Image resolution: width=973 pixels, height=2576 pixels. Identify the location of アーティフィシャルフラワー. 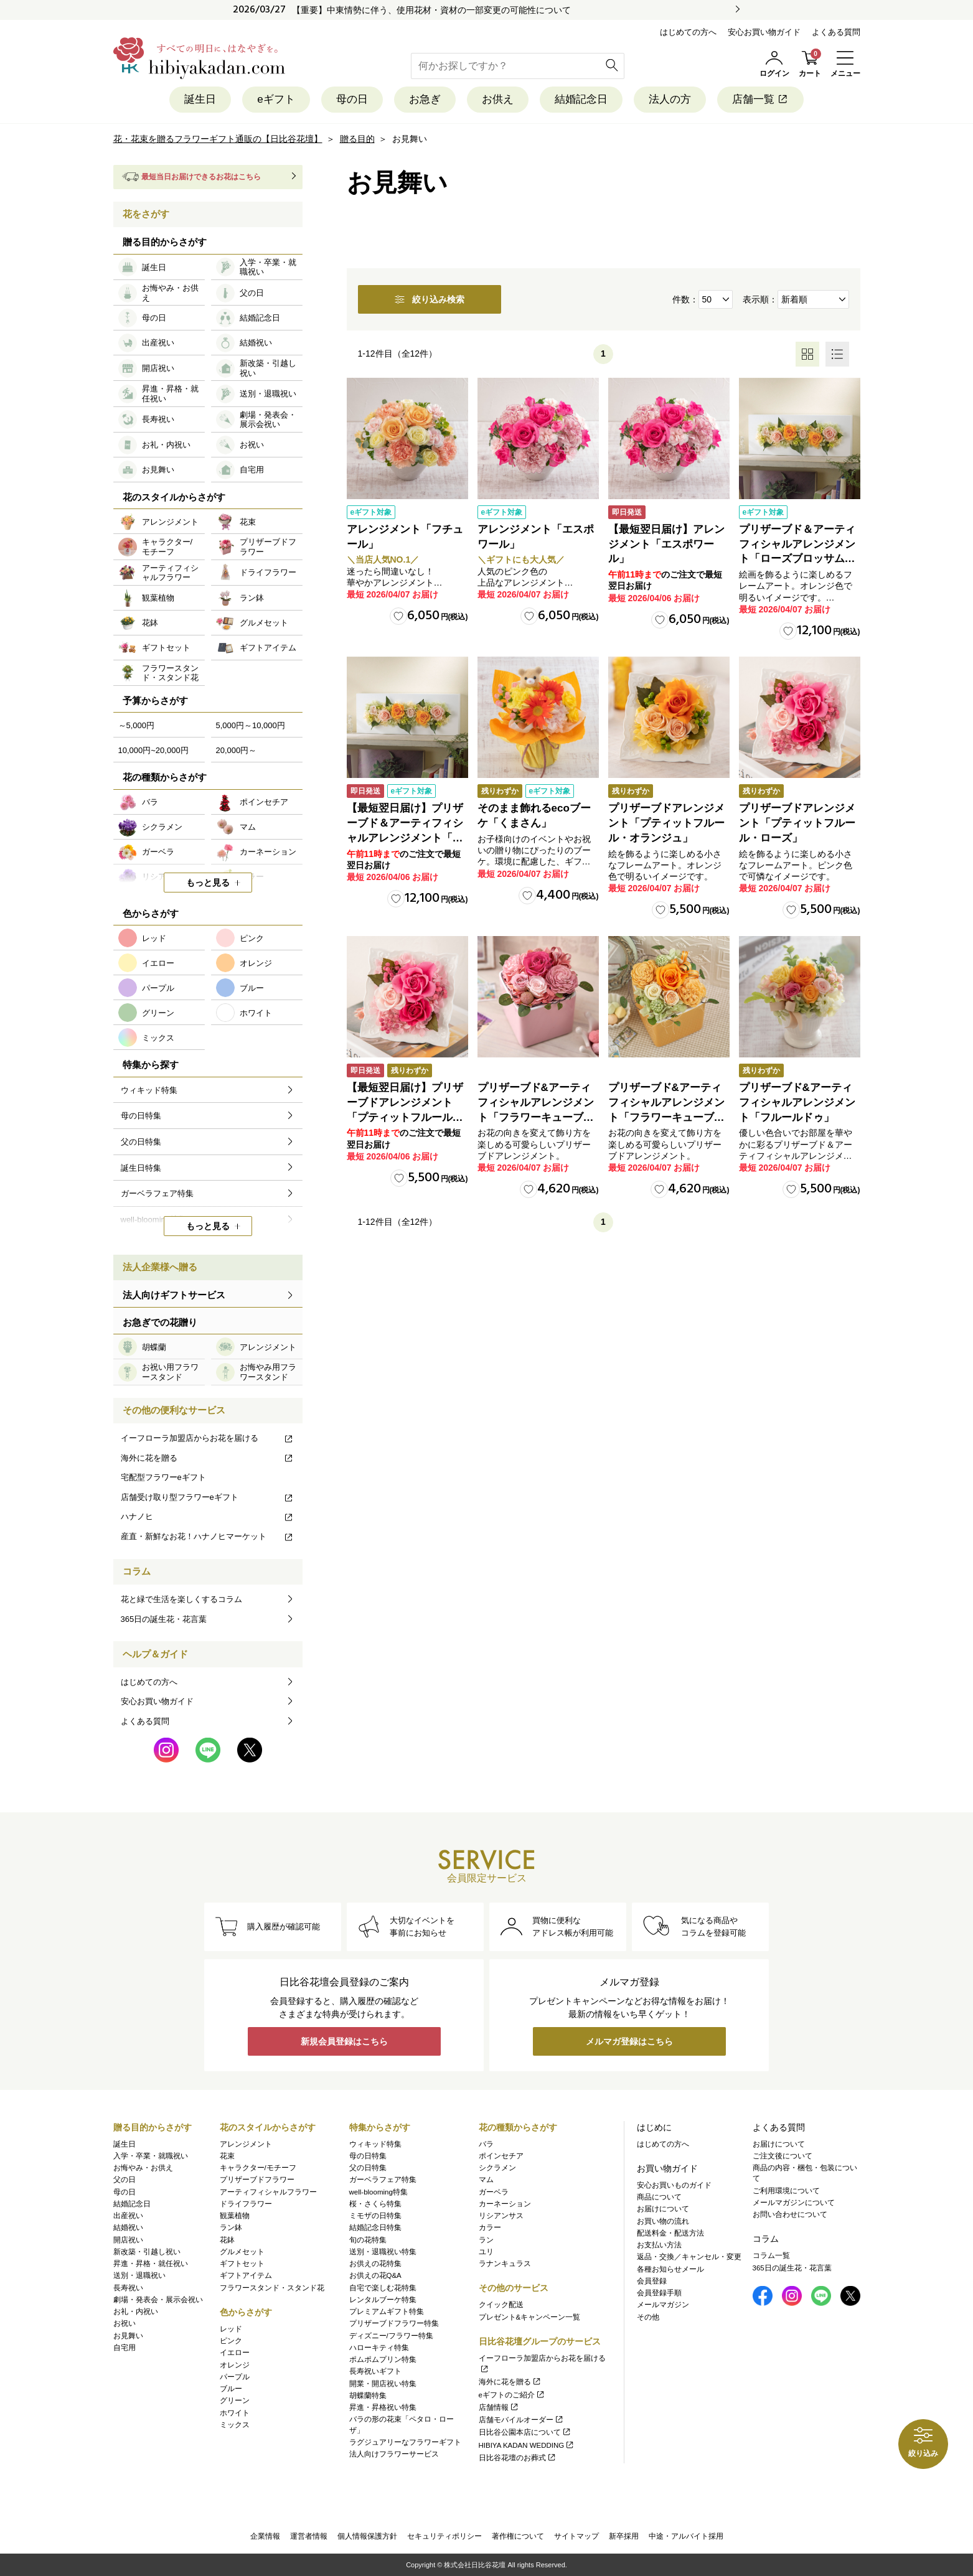
(268, 2192).